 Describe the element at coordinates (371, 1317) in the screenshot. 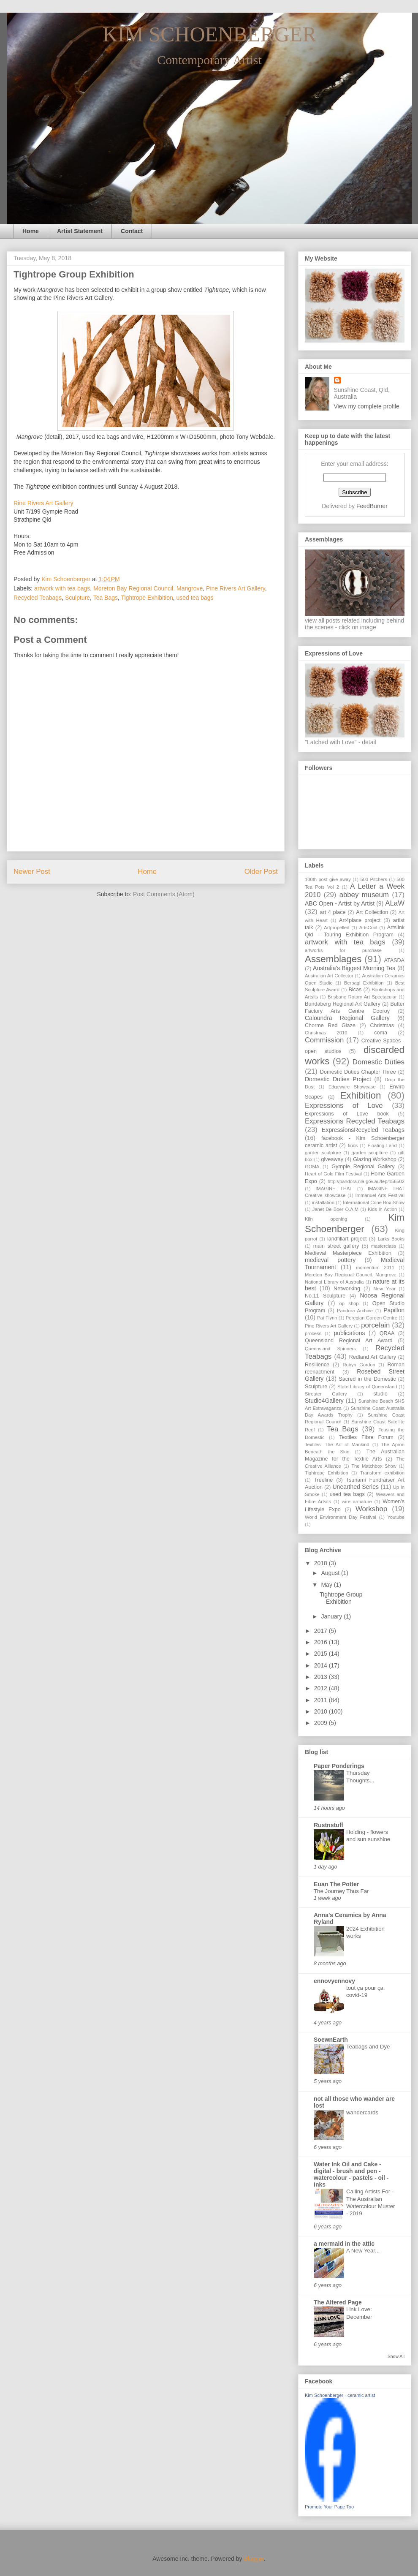

I see `Peregian Garden Centre` at that location.